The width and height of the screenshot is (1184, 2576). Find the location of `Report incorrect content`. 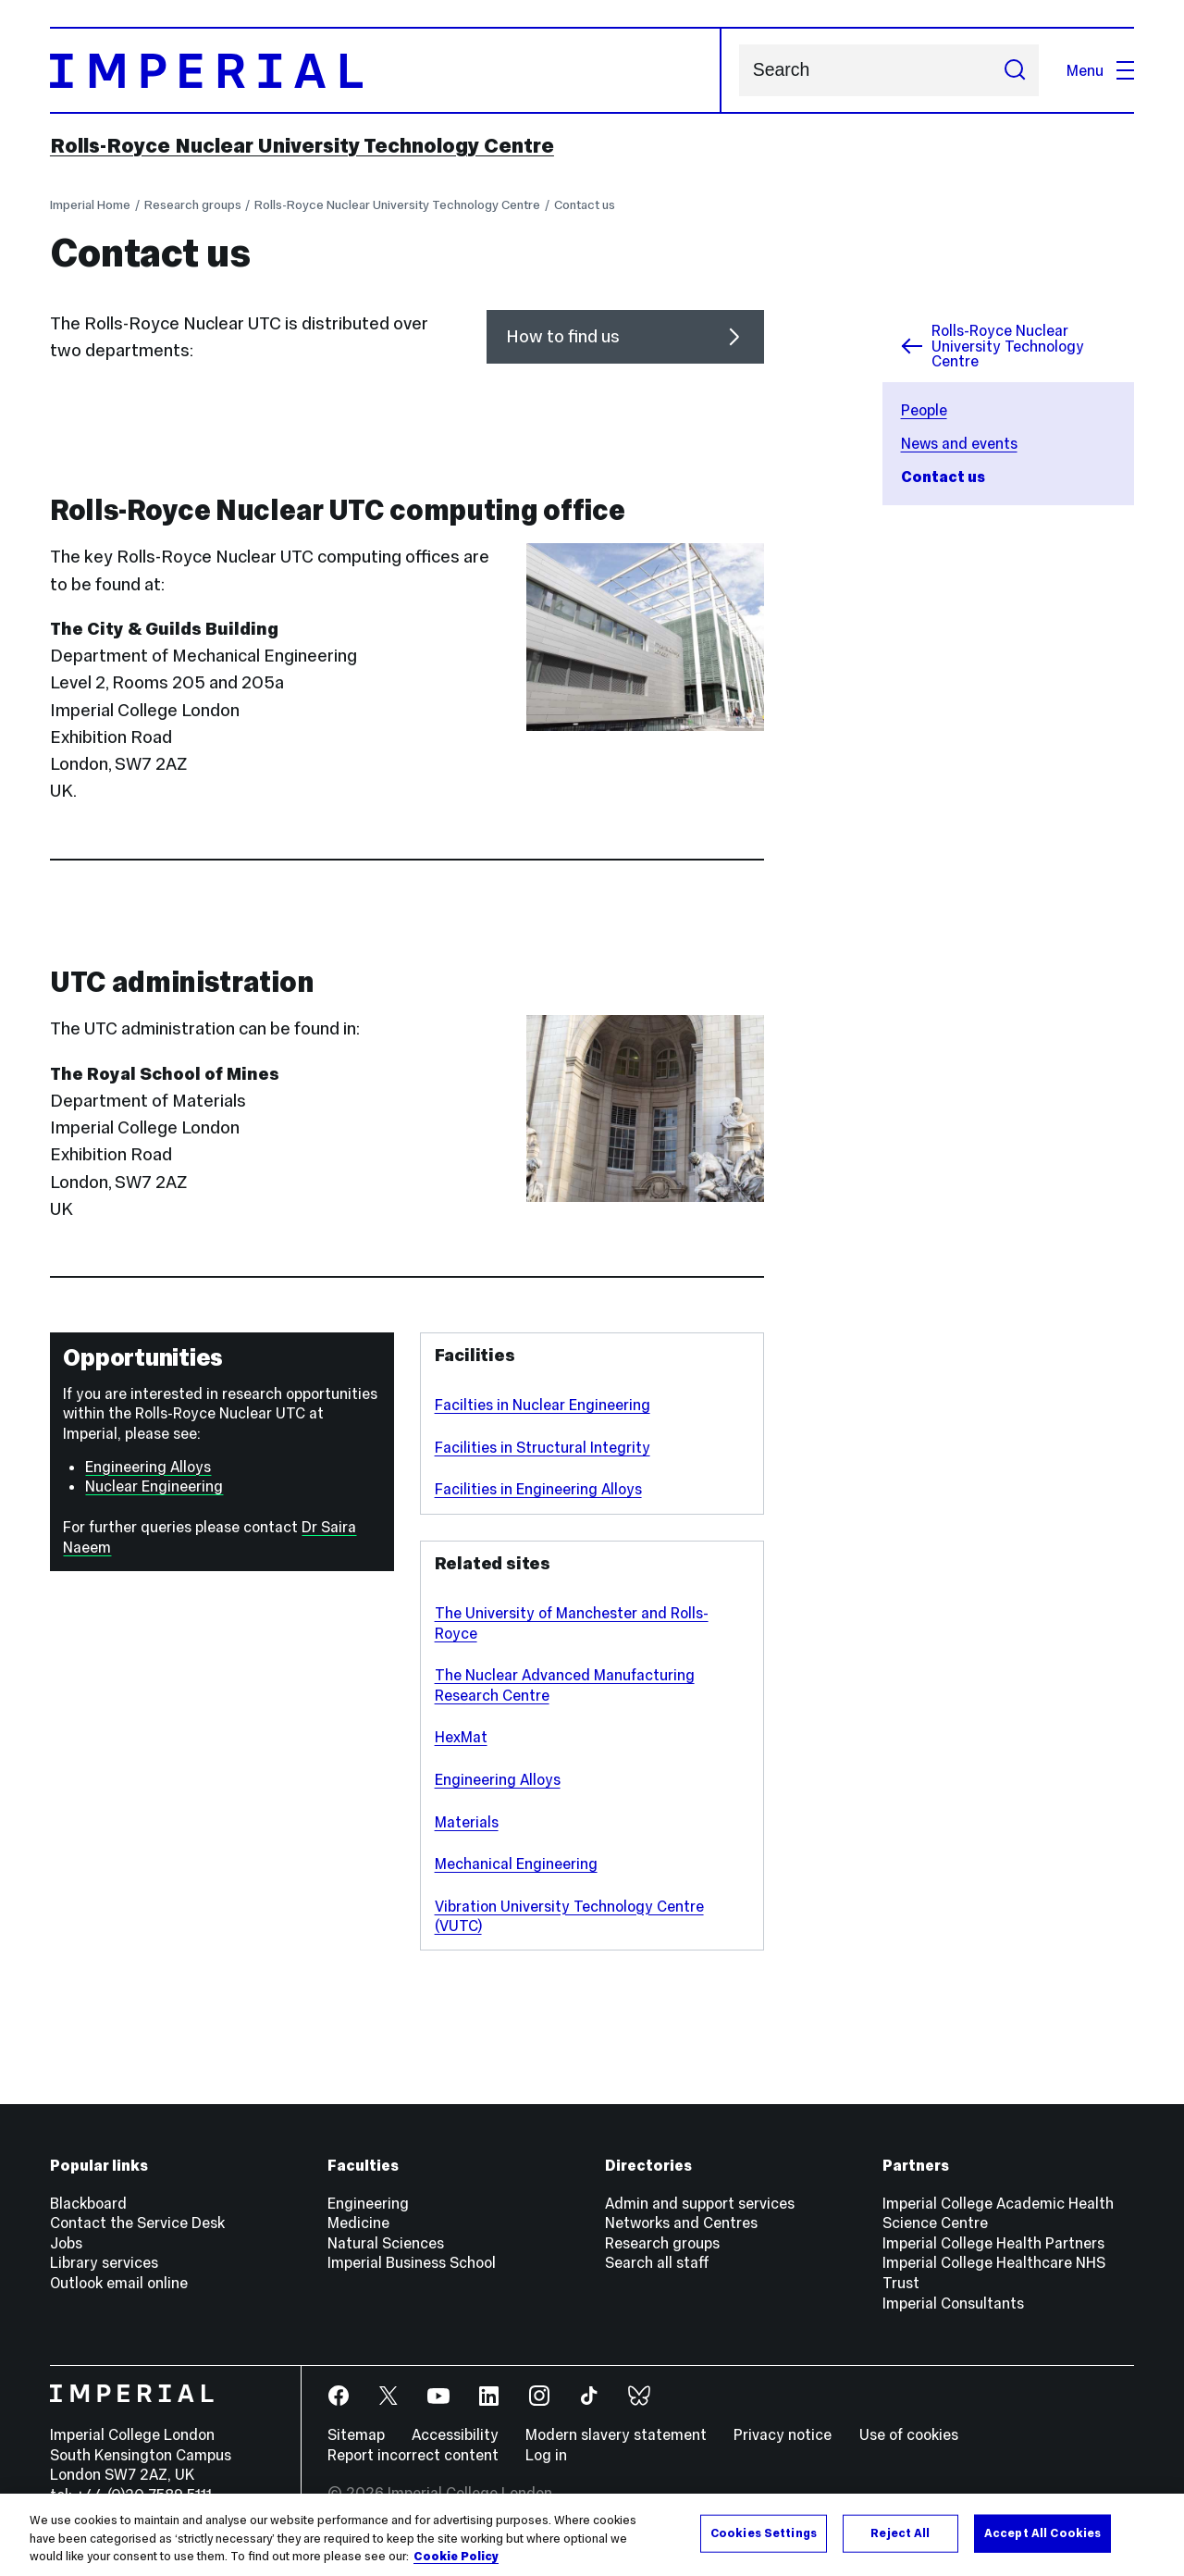

Report incorrect content is located at coordinates (413, 2455).